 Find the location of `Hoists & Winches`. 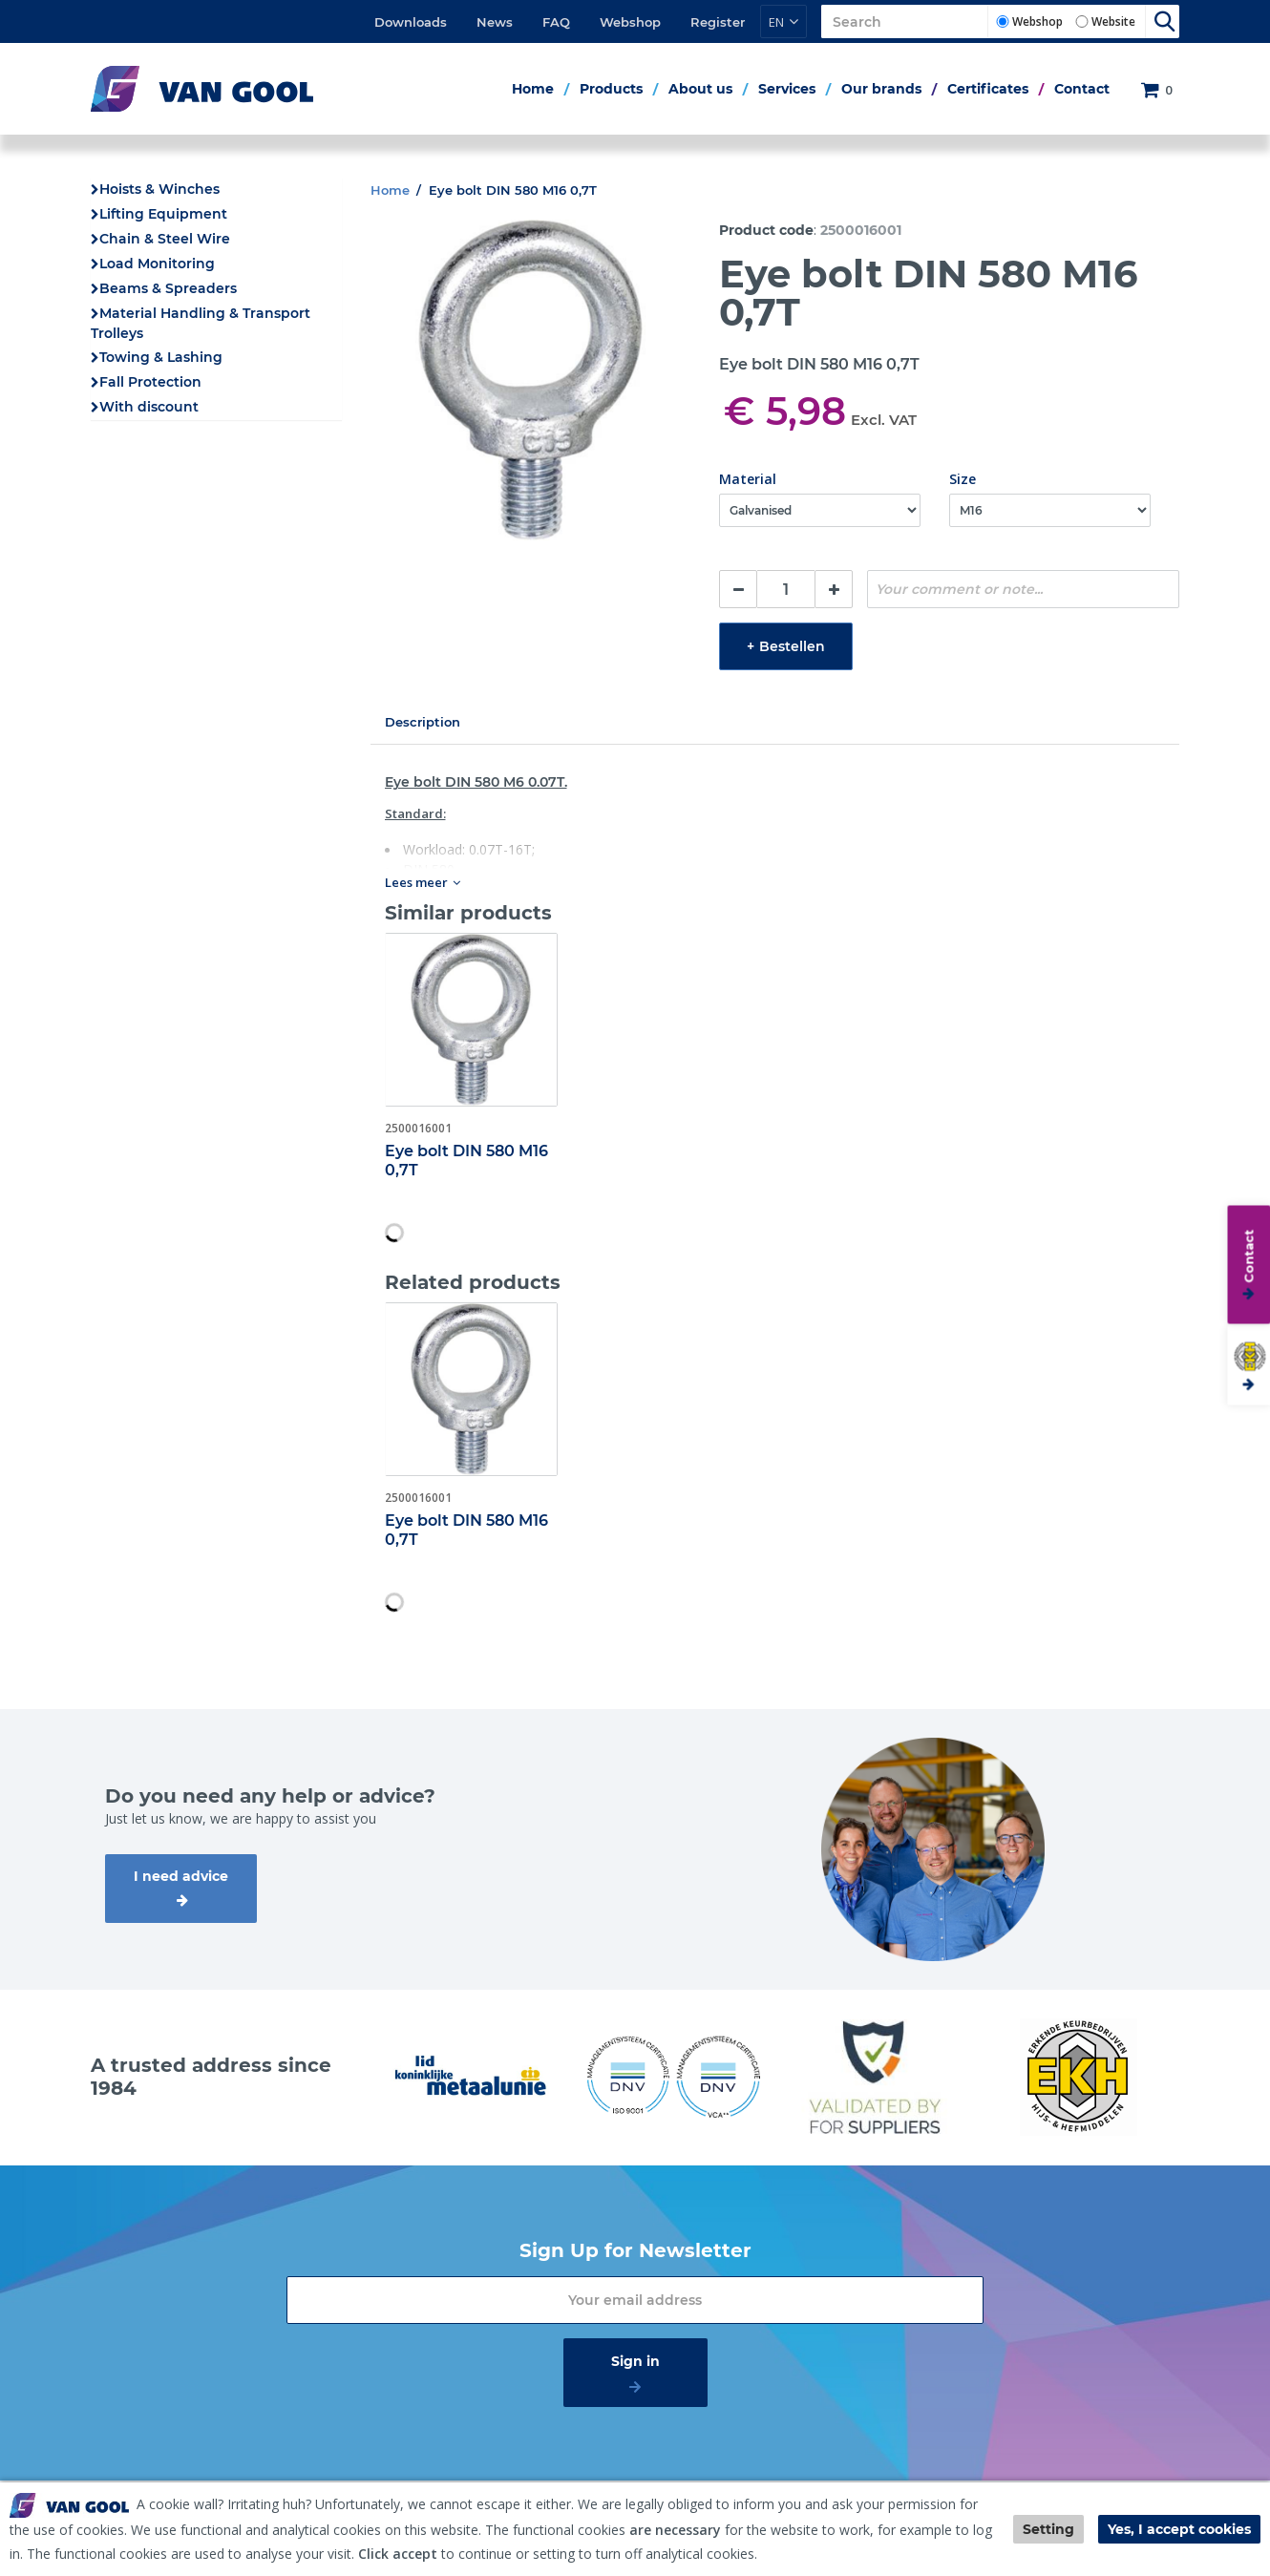

Hoists & Winches is located at coordinates (159, 189).